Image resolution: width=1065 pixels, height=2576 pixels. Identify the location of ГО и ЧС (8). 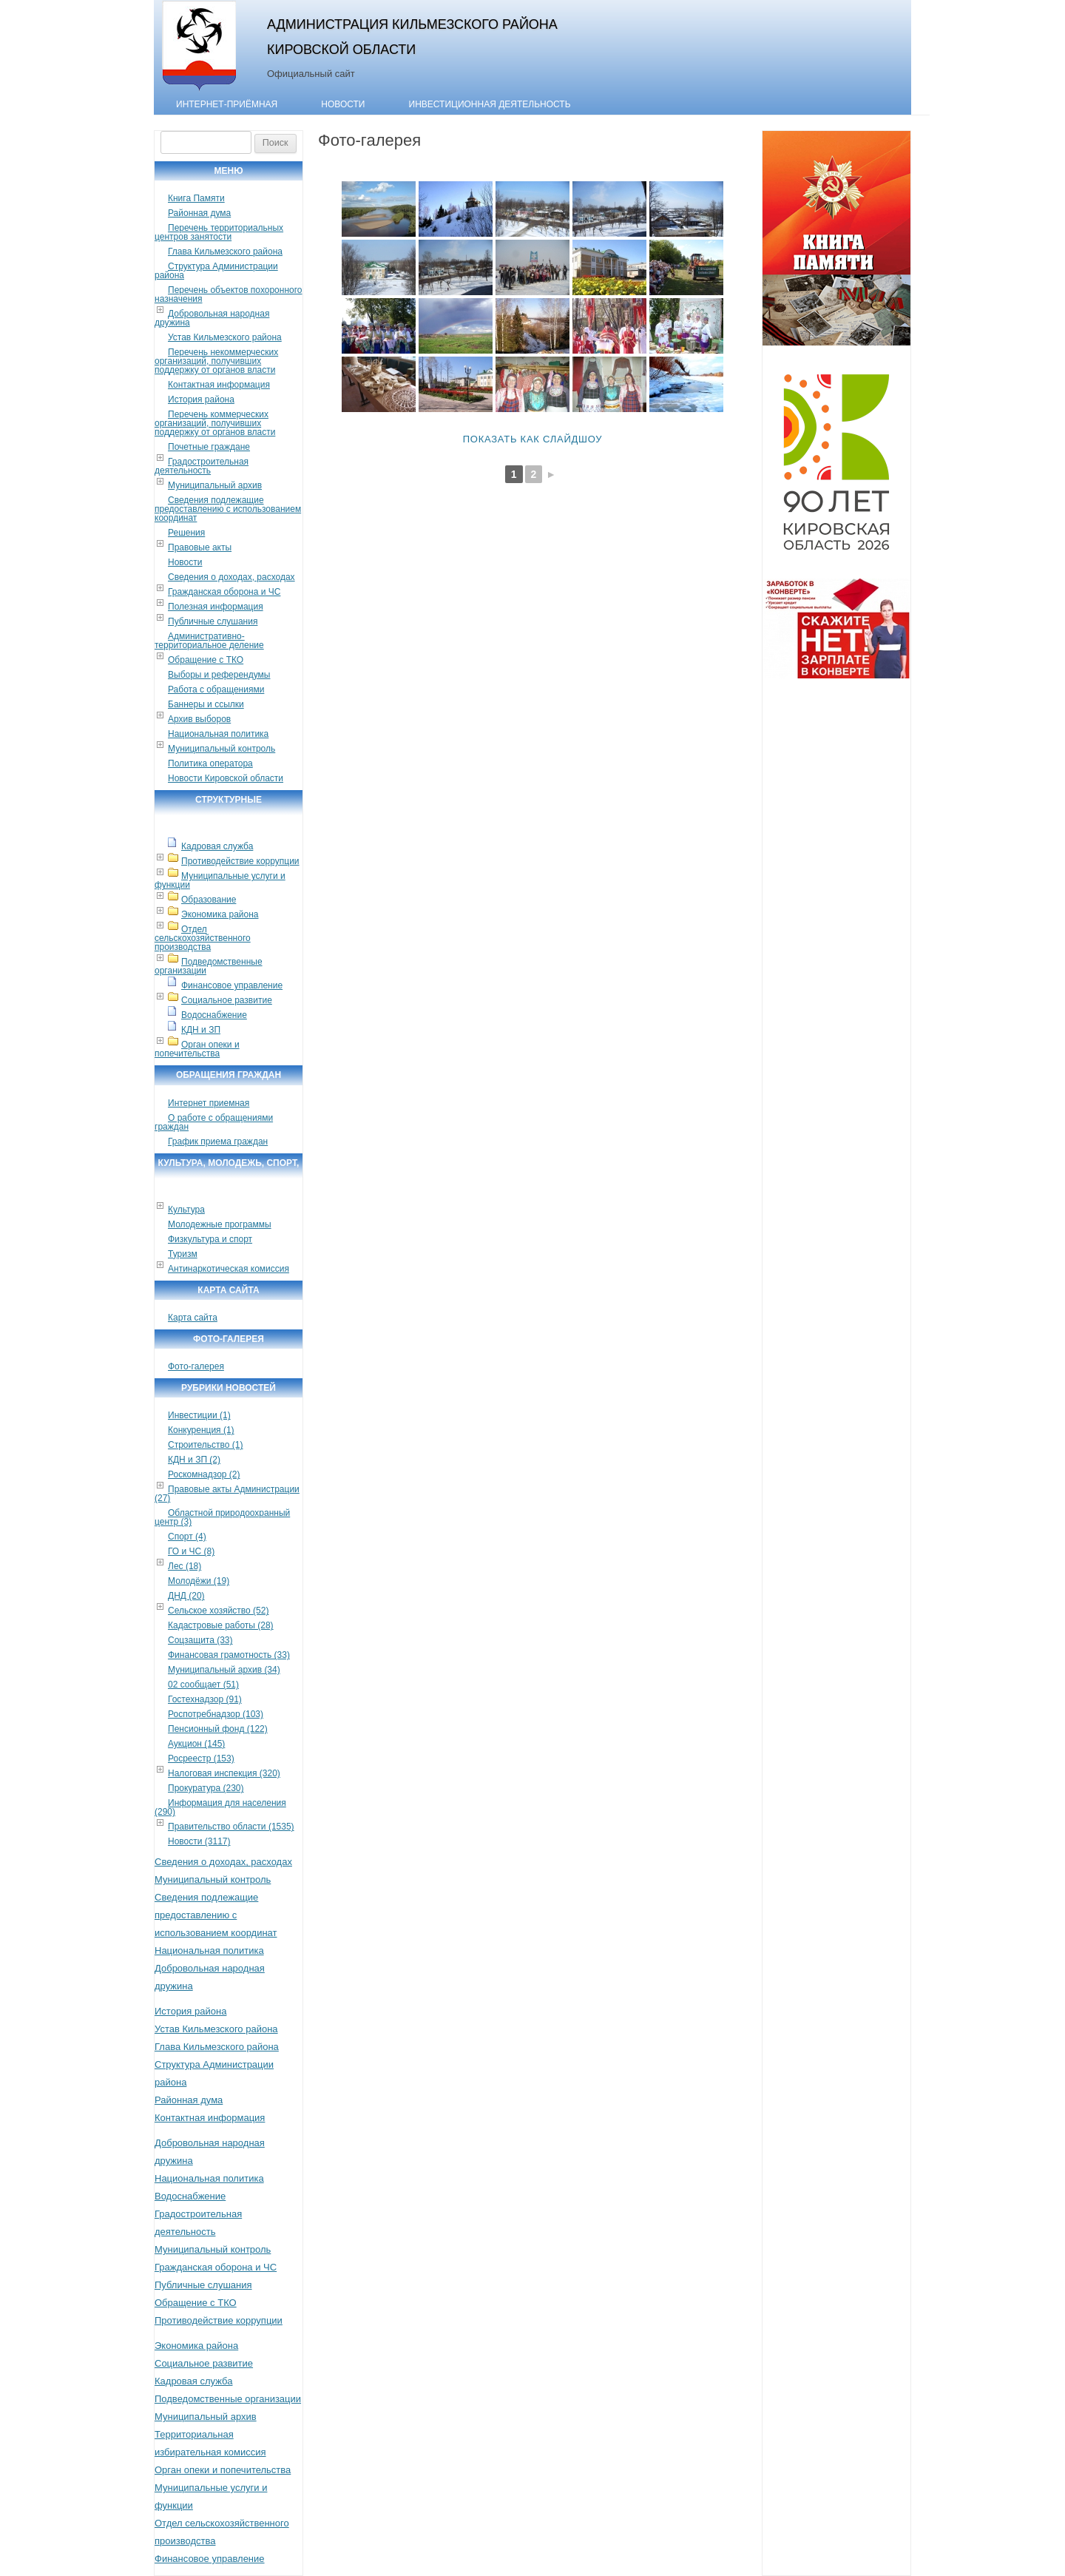
(191, 1551).